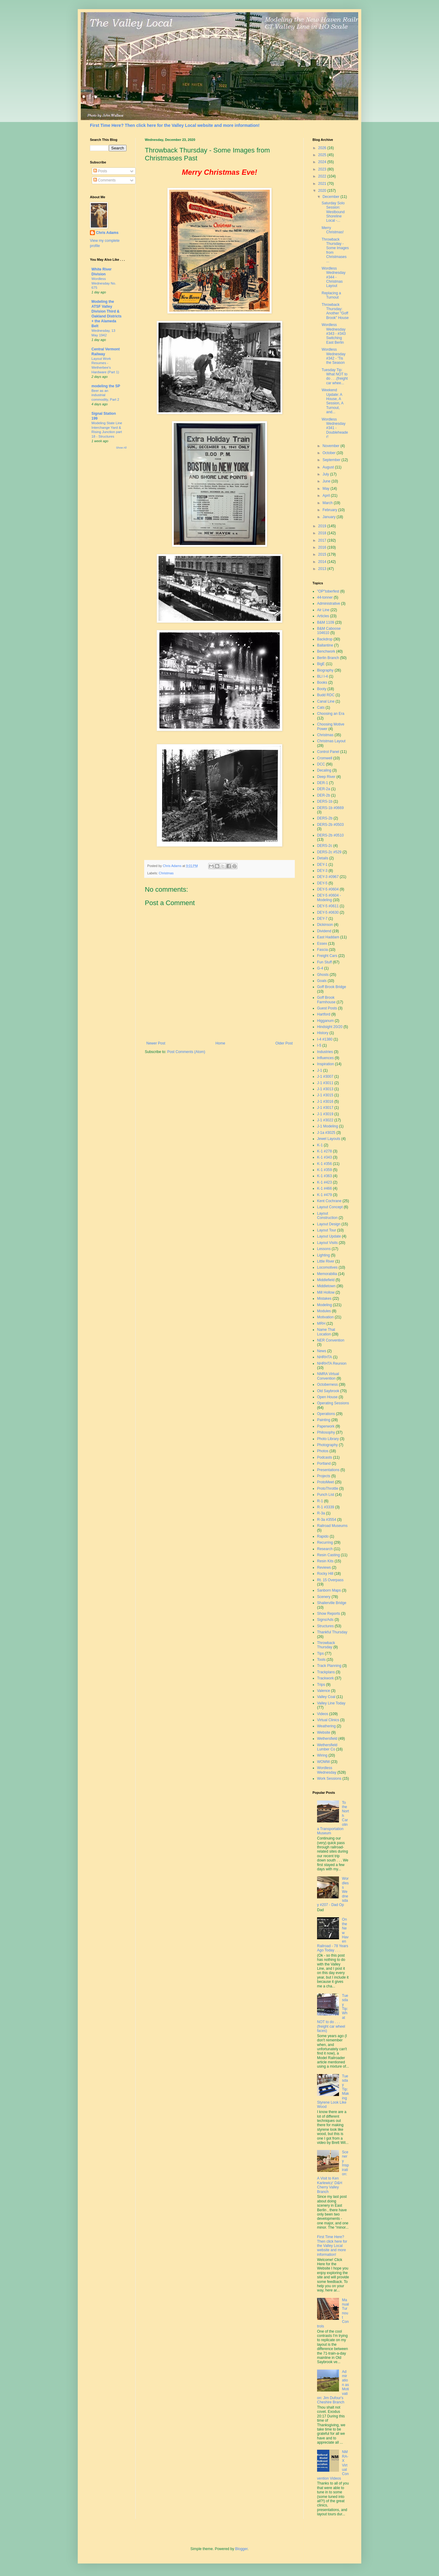 The height and width of the screenshot is (2576, 439). Describe the element at coordinates (331, 295) in the screenshot. I see `Replacing a Turnout` at that location.